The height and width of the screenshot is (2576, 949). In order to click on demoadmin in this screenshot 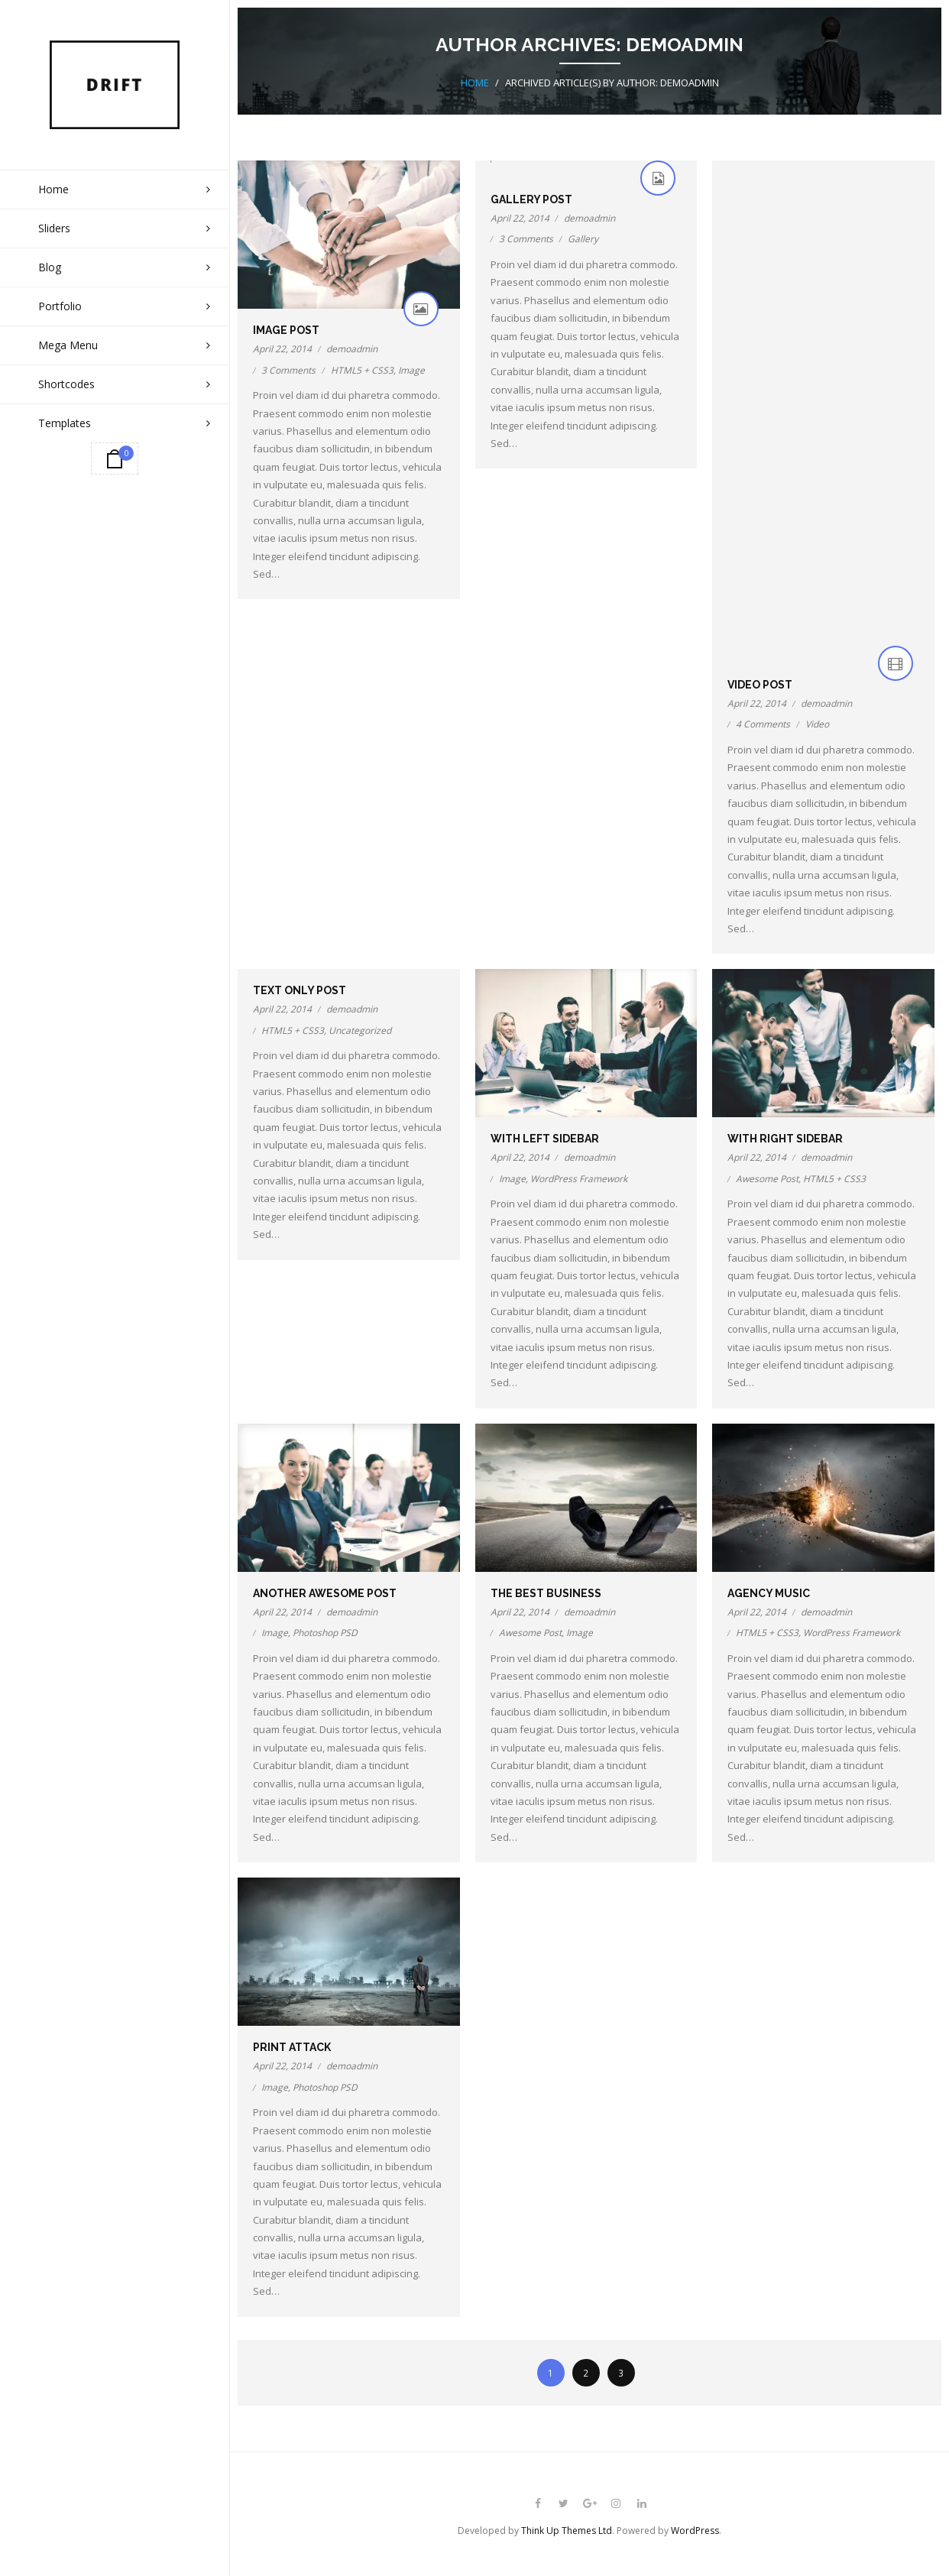, I will do `click(351, 348)`.